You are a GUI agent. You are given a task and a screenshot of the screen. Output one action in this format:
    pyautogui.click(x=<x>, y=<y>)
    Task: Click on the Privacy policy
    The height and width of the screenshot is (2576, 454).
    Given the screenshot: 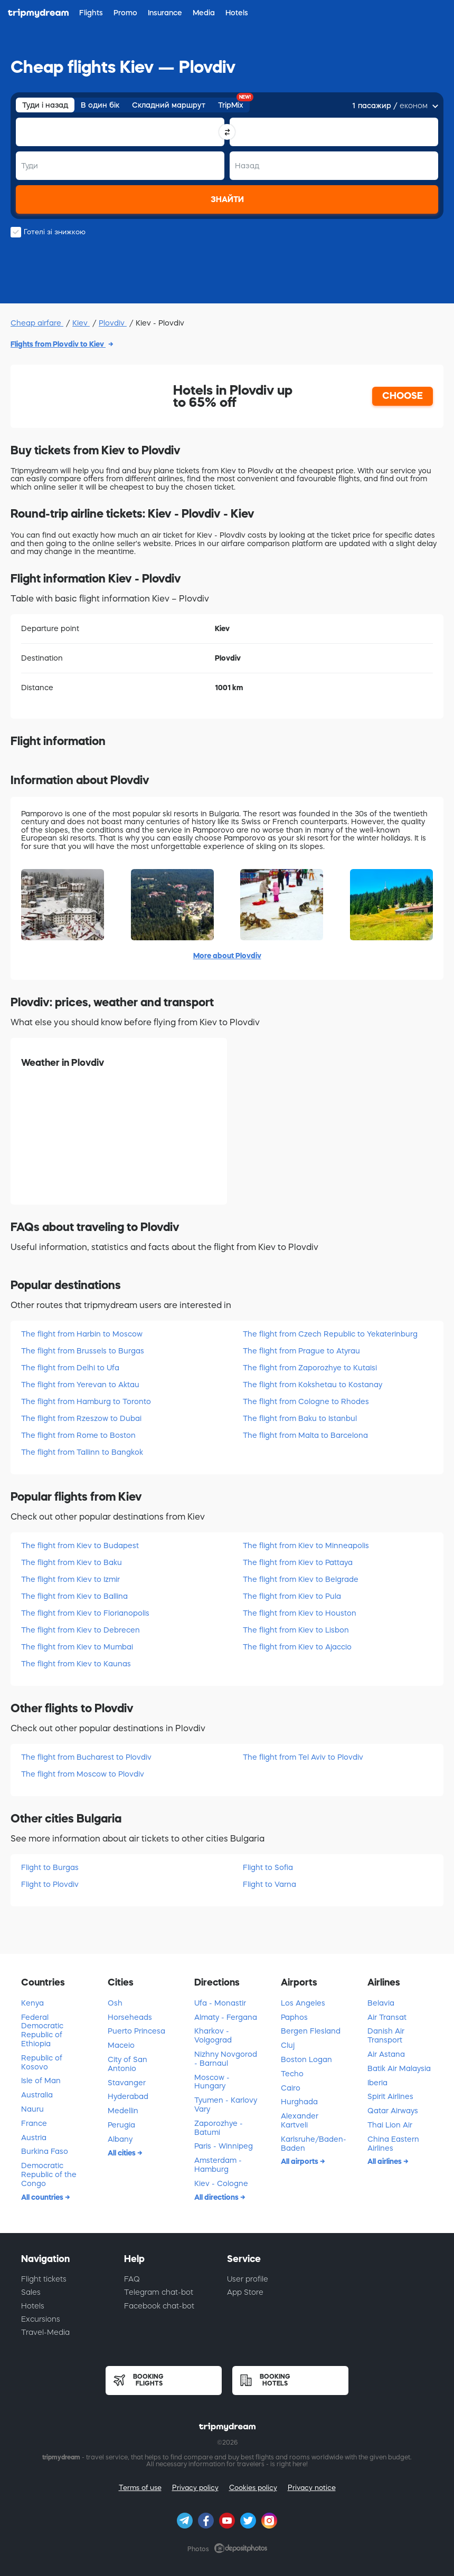 What is the action you would take?
    pyautogui.click(x=195, y=2487)
    